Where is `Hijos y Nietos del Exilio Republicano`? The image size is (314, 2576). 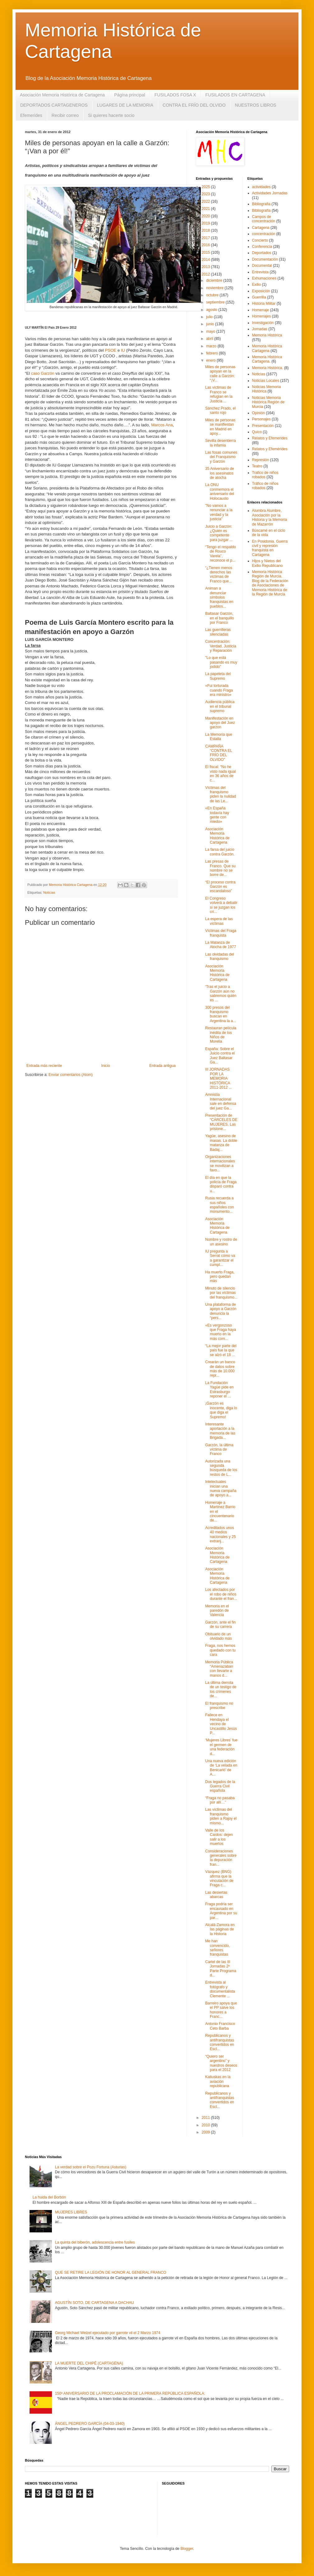
Hijos y Nietos del Exilio Republicano is located at coordinates (267, 563).